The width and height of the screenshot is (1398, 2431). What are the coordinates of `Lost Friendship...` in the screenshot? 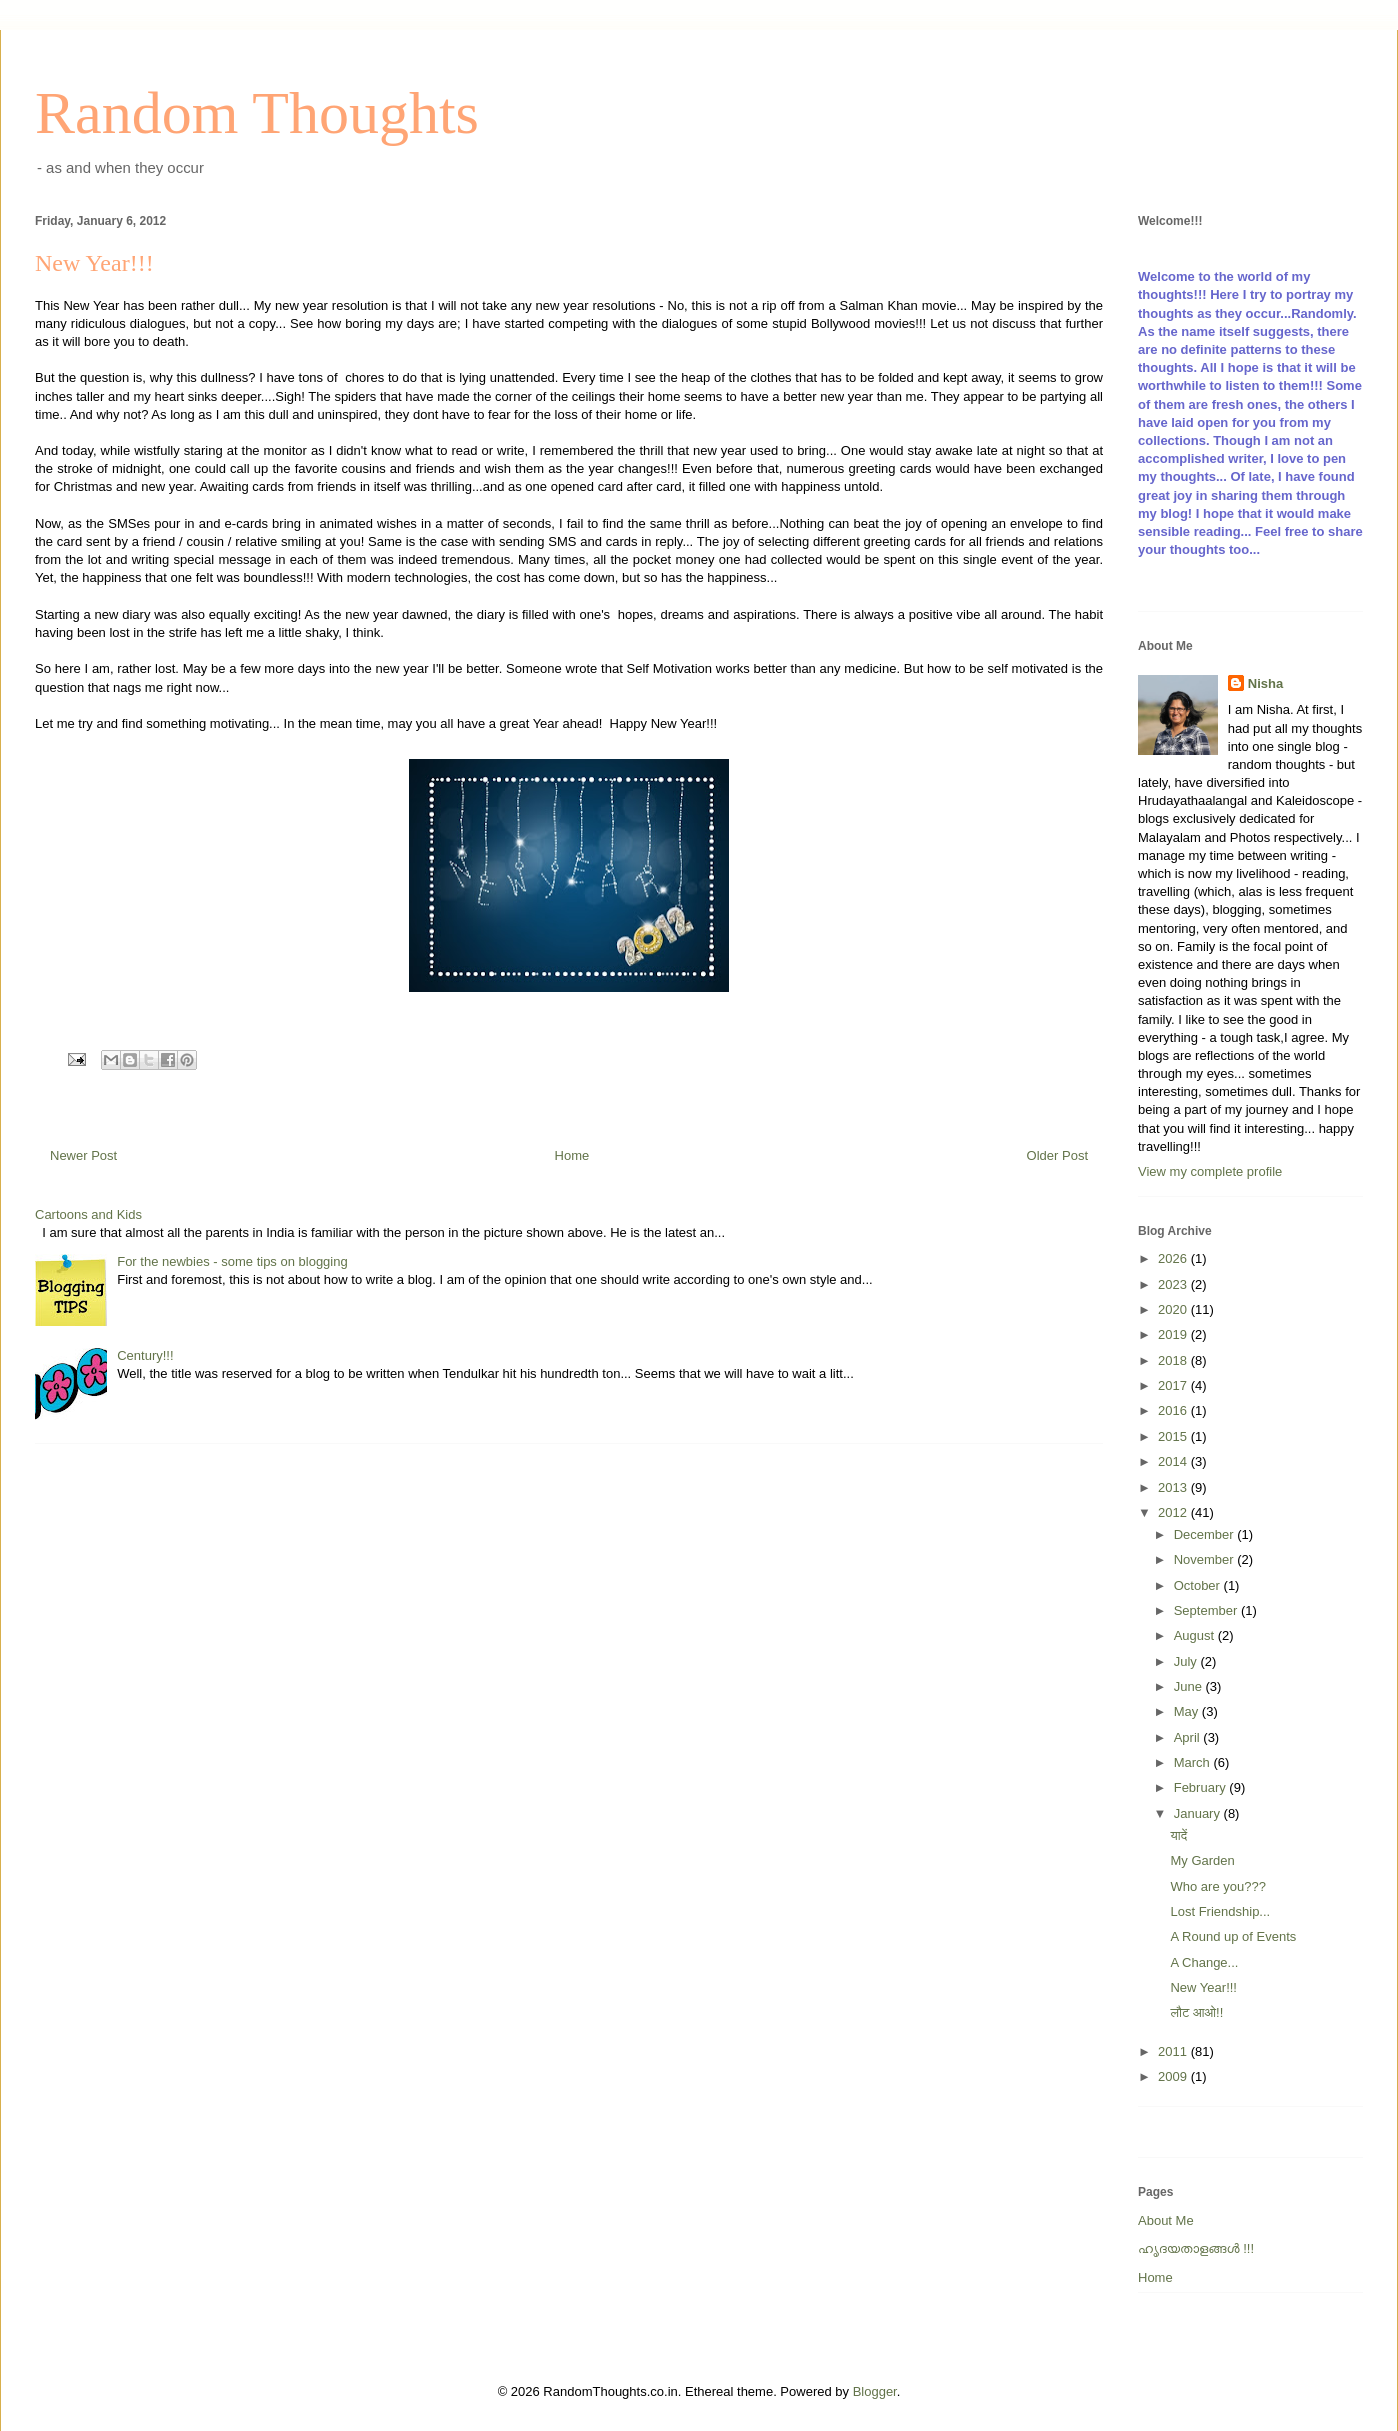 It's located at (1220, 1911).